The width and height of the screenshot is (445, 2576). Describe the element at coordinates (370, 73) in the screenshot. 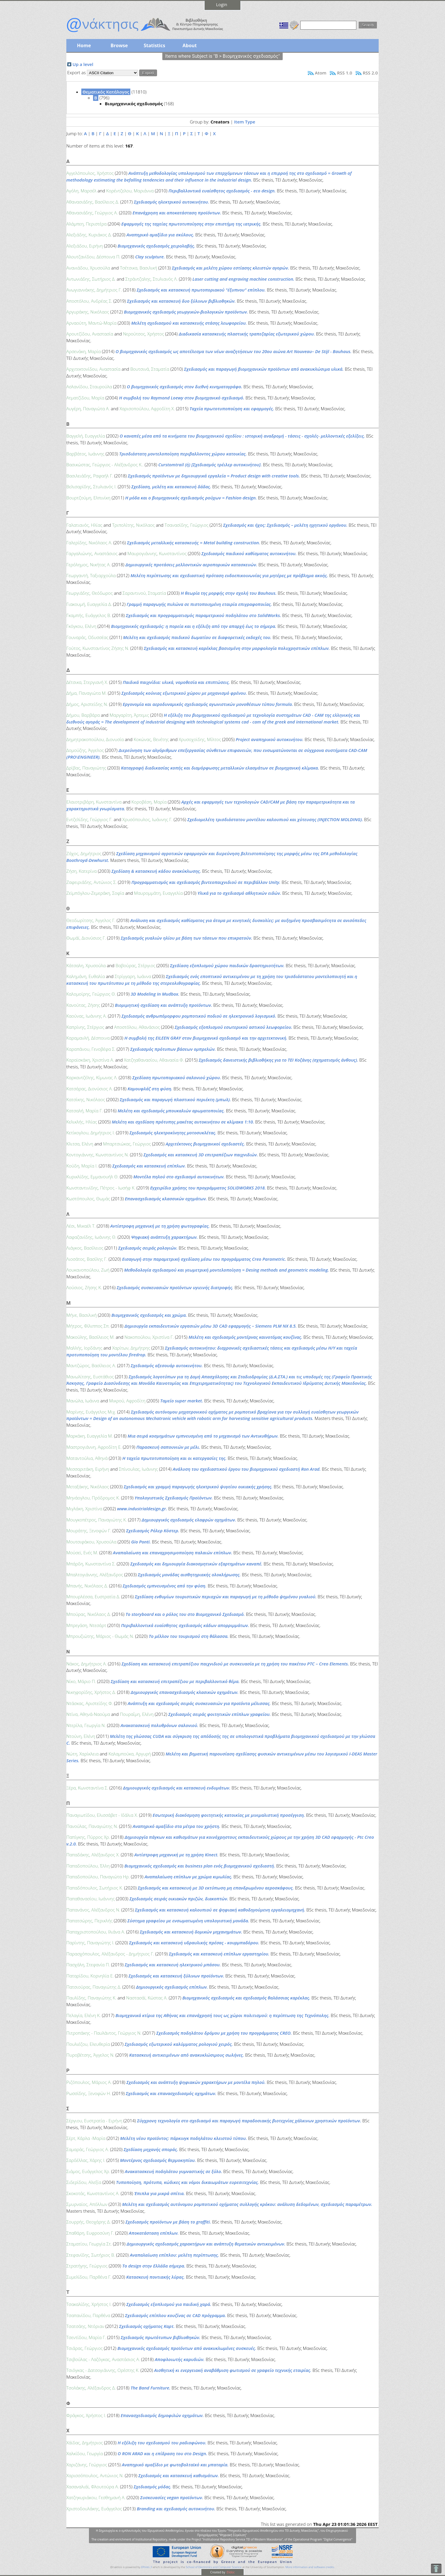

I see `RSS 2.0` at that location.